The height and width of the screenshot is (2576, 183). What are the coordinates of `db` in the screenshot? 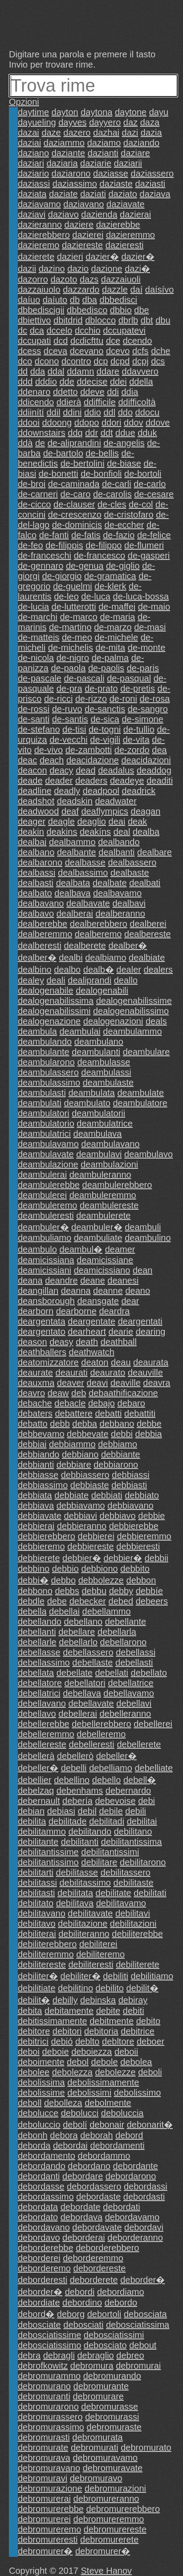 It's located at (75, 300).